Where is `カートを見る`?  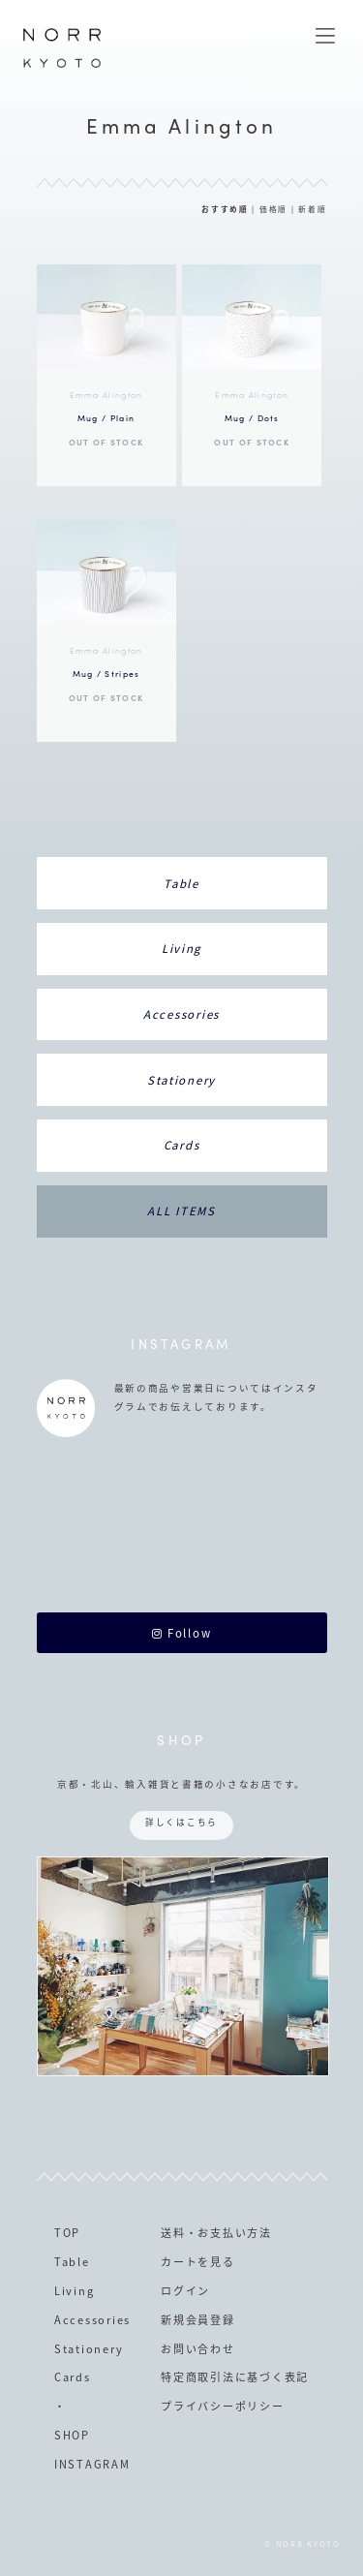 カートを見る is located at coordinates (197, 2262).